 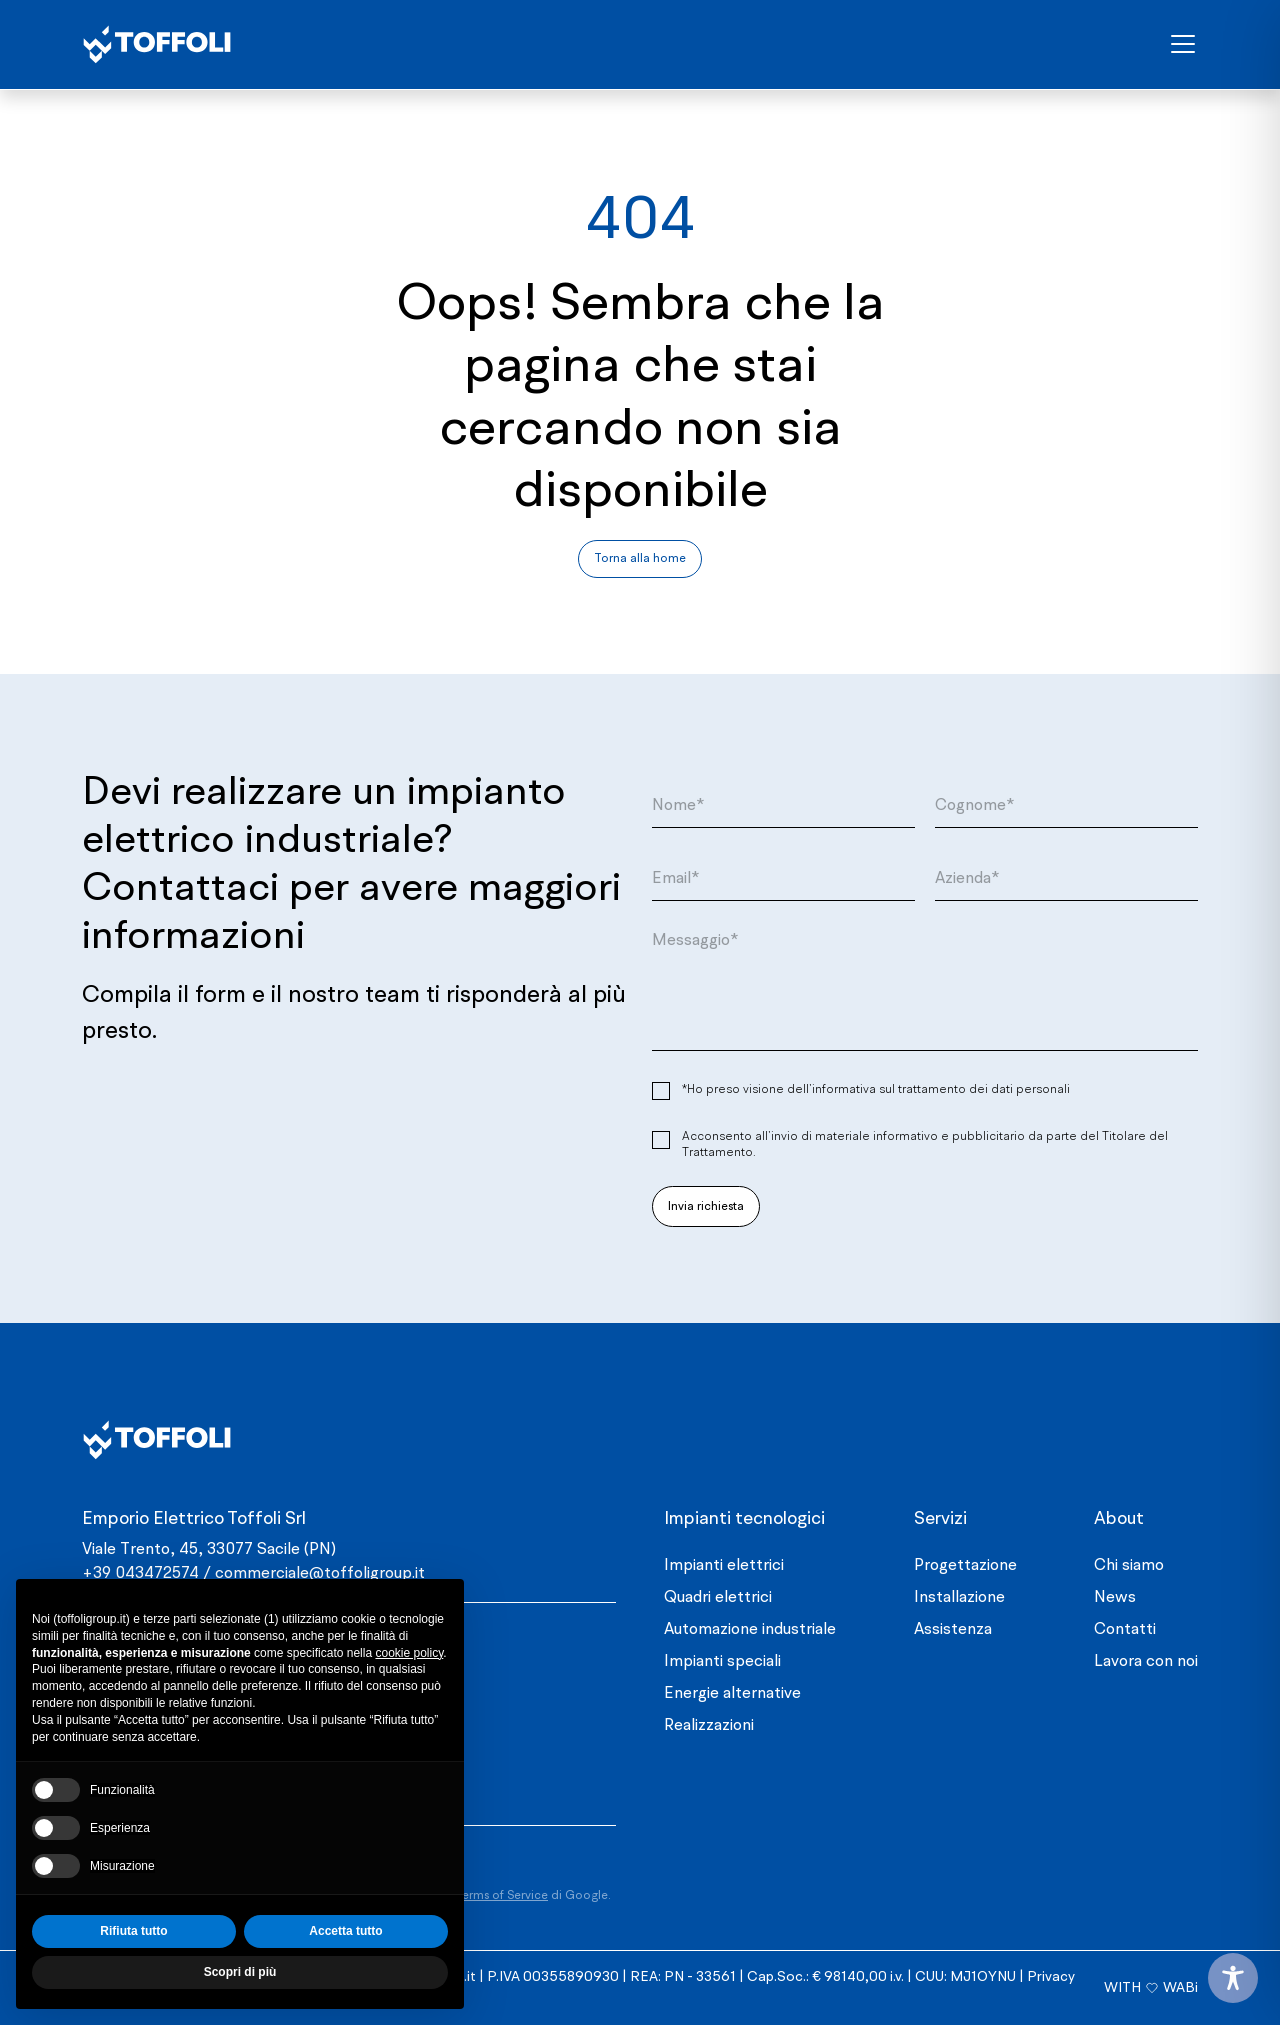 I want to click on [Toggle Accessibility Toolbar], so click(x=1233, y=1978).